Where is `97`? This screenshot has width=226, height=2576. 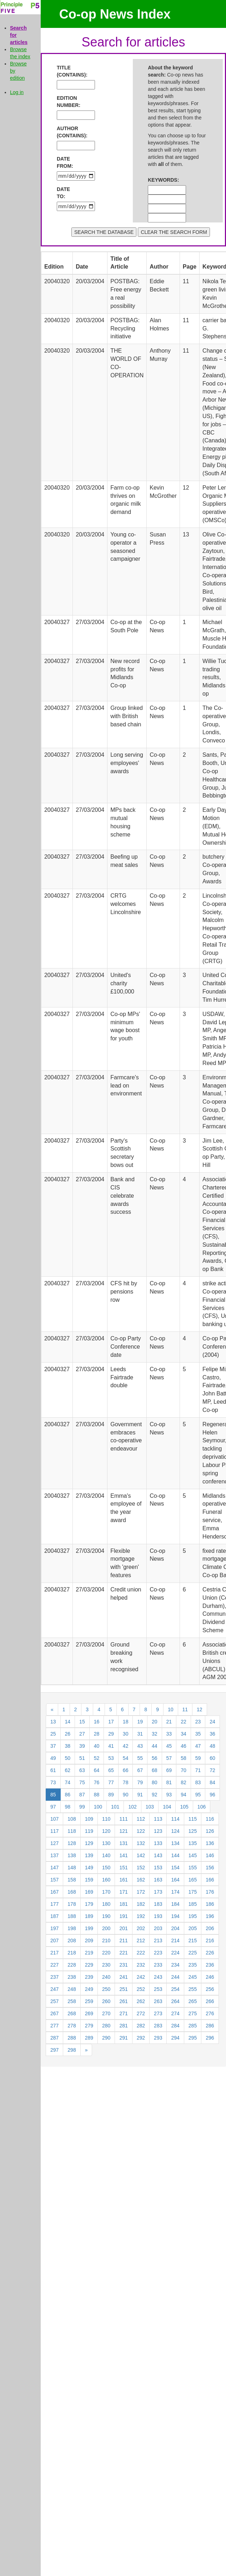 97 is located at coordinates (53, 1807).